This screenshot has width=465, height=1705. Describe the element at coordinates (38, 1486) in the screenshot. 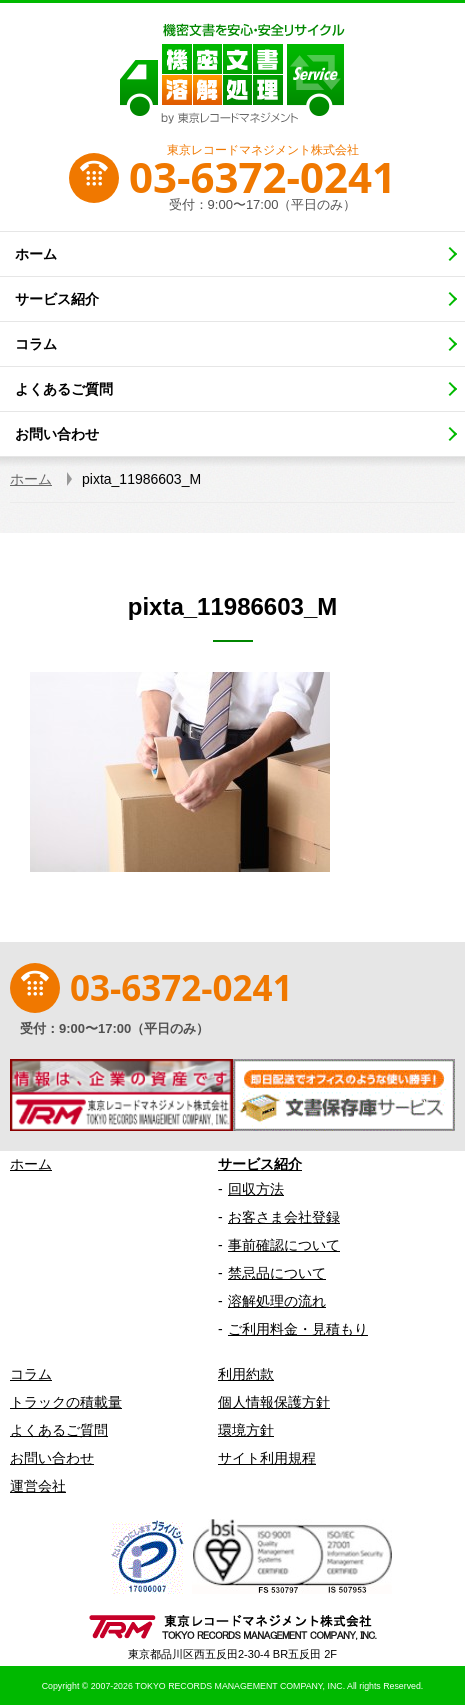

I see `運営会社` at that location.